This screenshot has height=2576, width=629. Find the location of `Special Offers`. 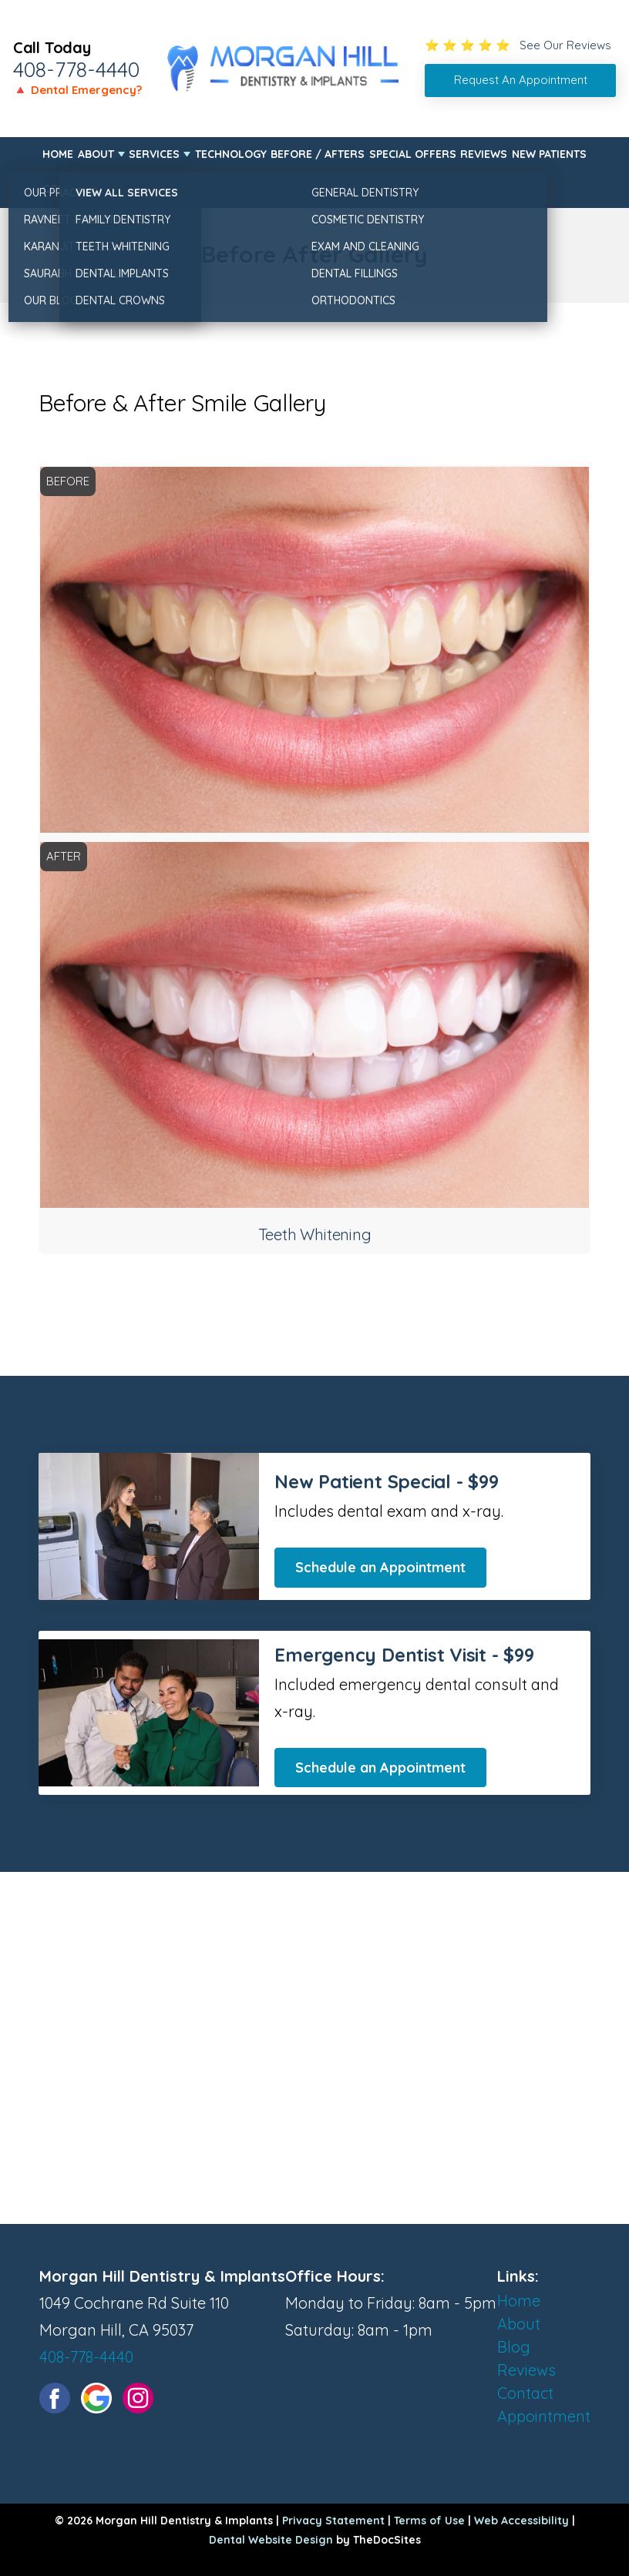

Special Offers is located at coordinates (412, 154).